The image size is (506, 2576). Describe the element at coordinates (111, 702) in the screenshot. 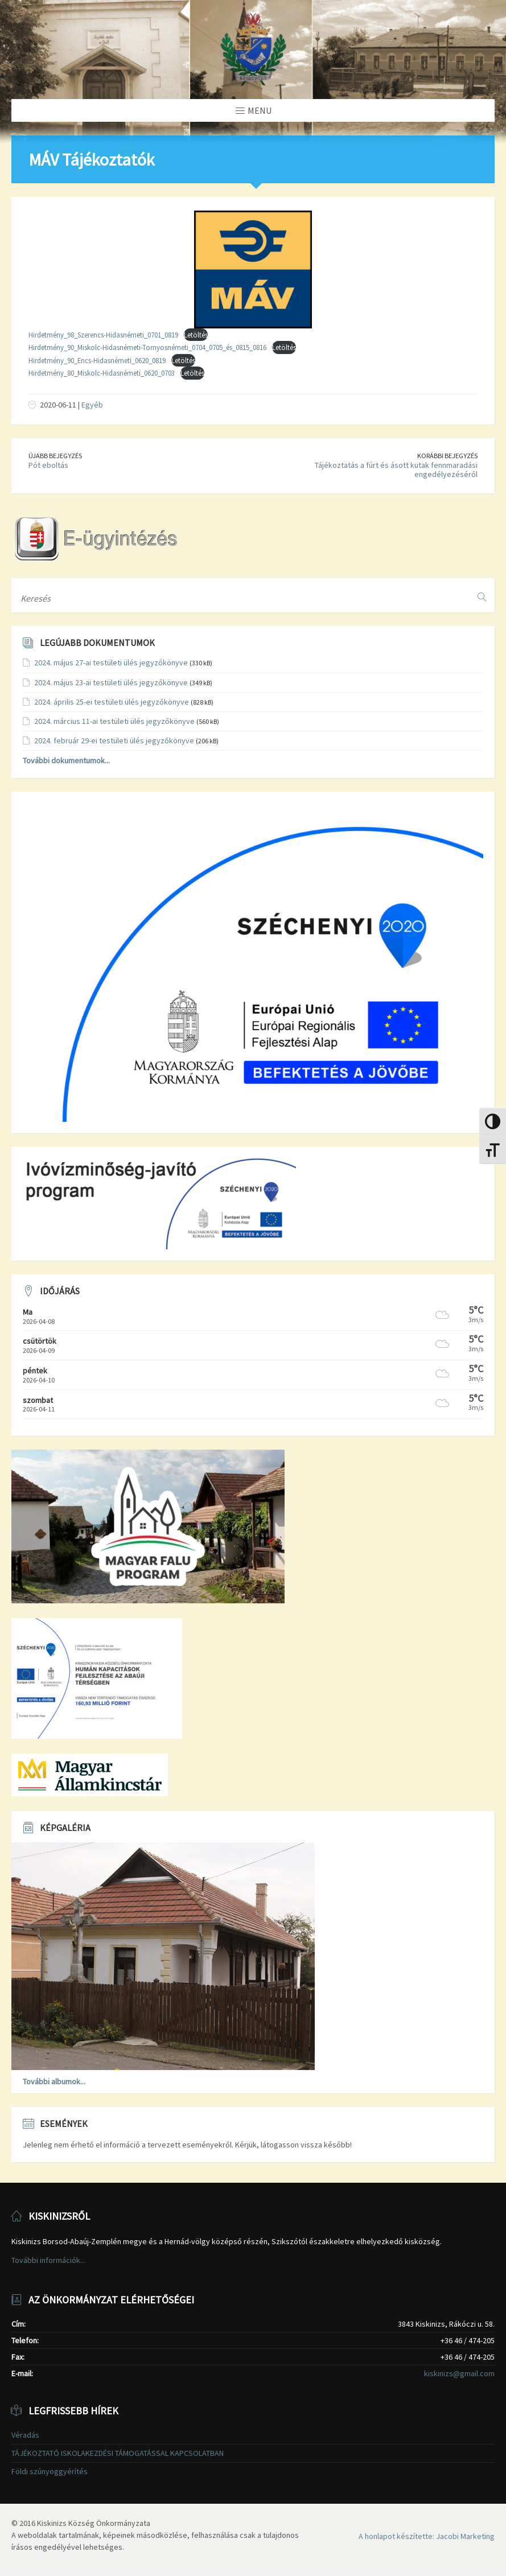

I see `2024. április 25-ei testületi ülés jegyzőkönyve` at that location.